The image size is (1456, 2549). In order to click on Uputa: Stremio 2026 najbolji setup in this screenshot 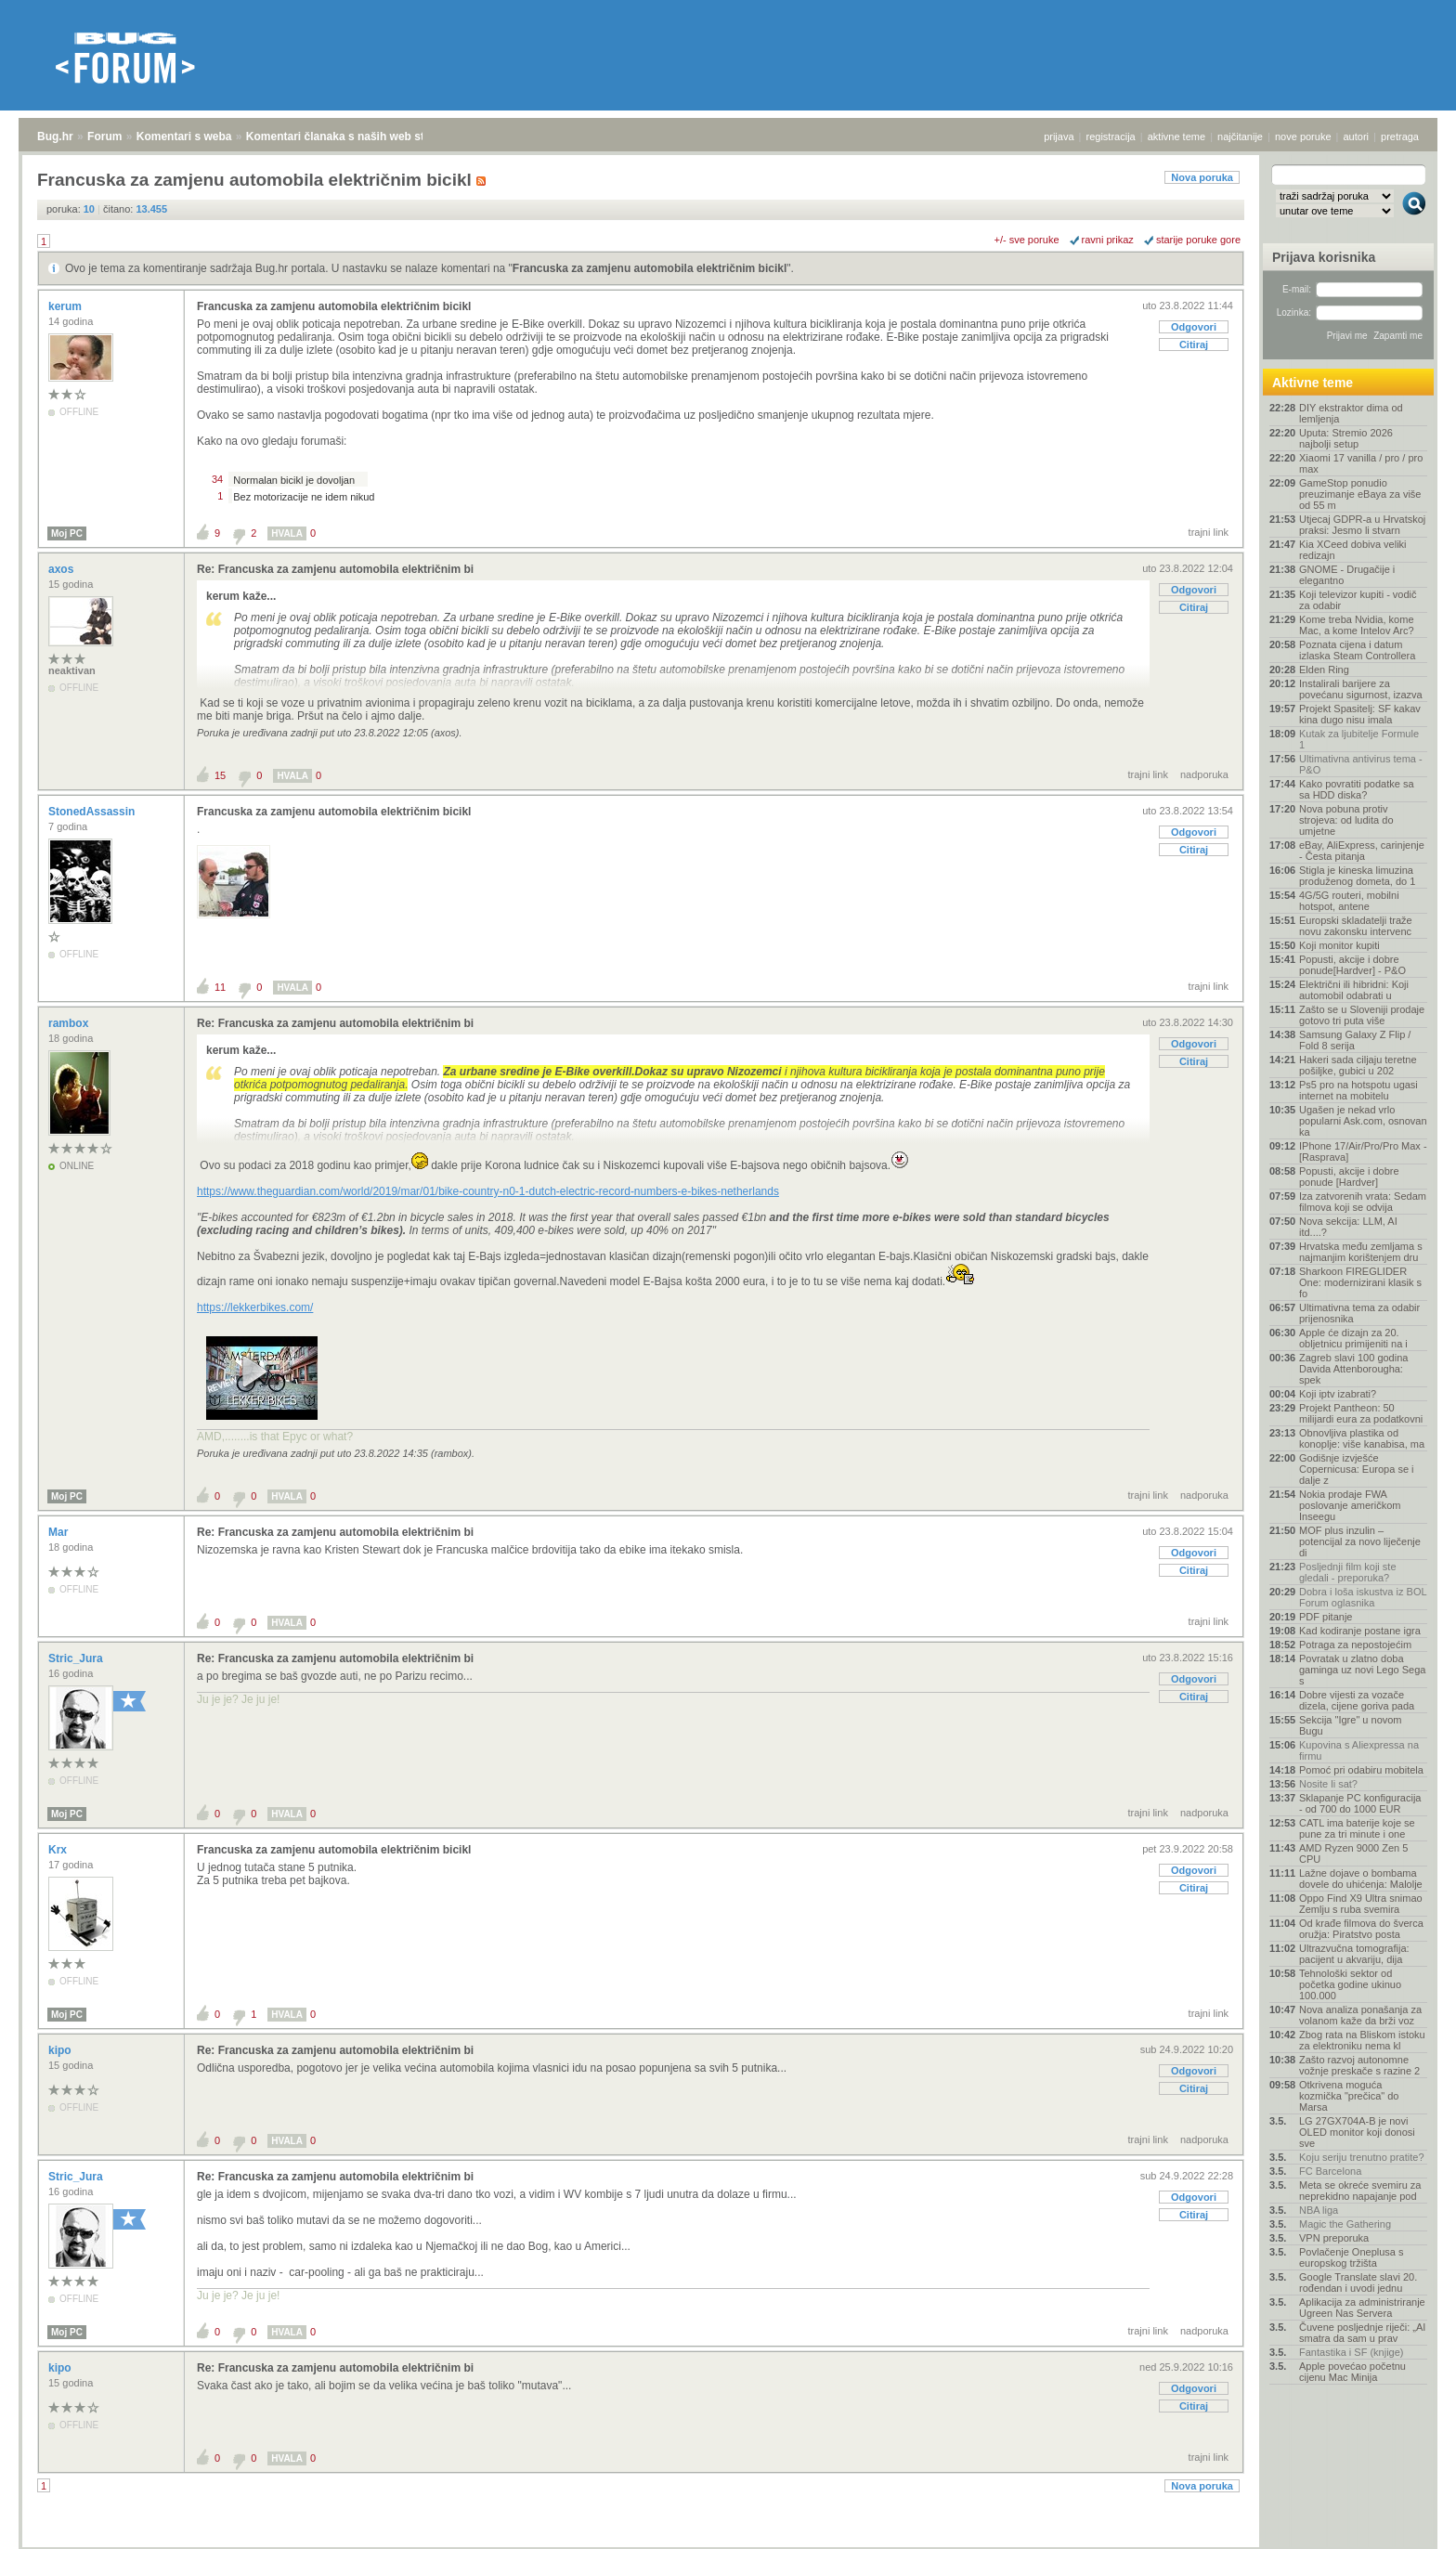, I will do `click(1346, 438)`.